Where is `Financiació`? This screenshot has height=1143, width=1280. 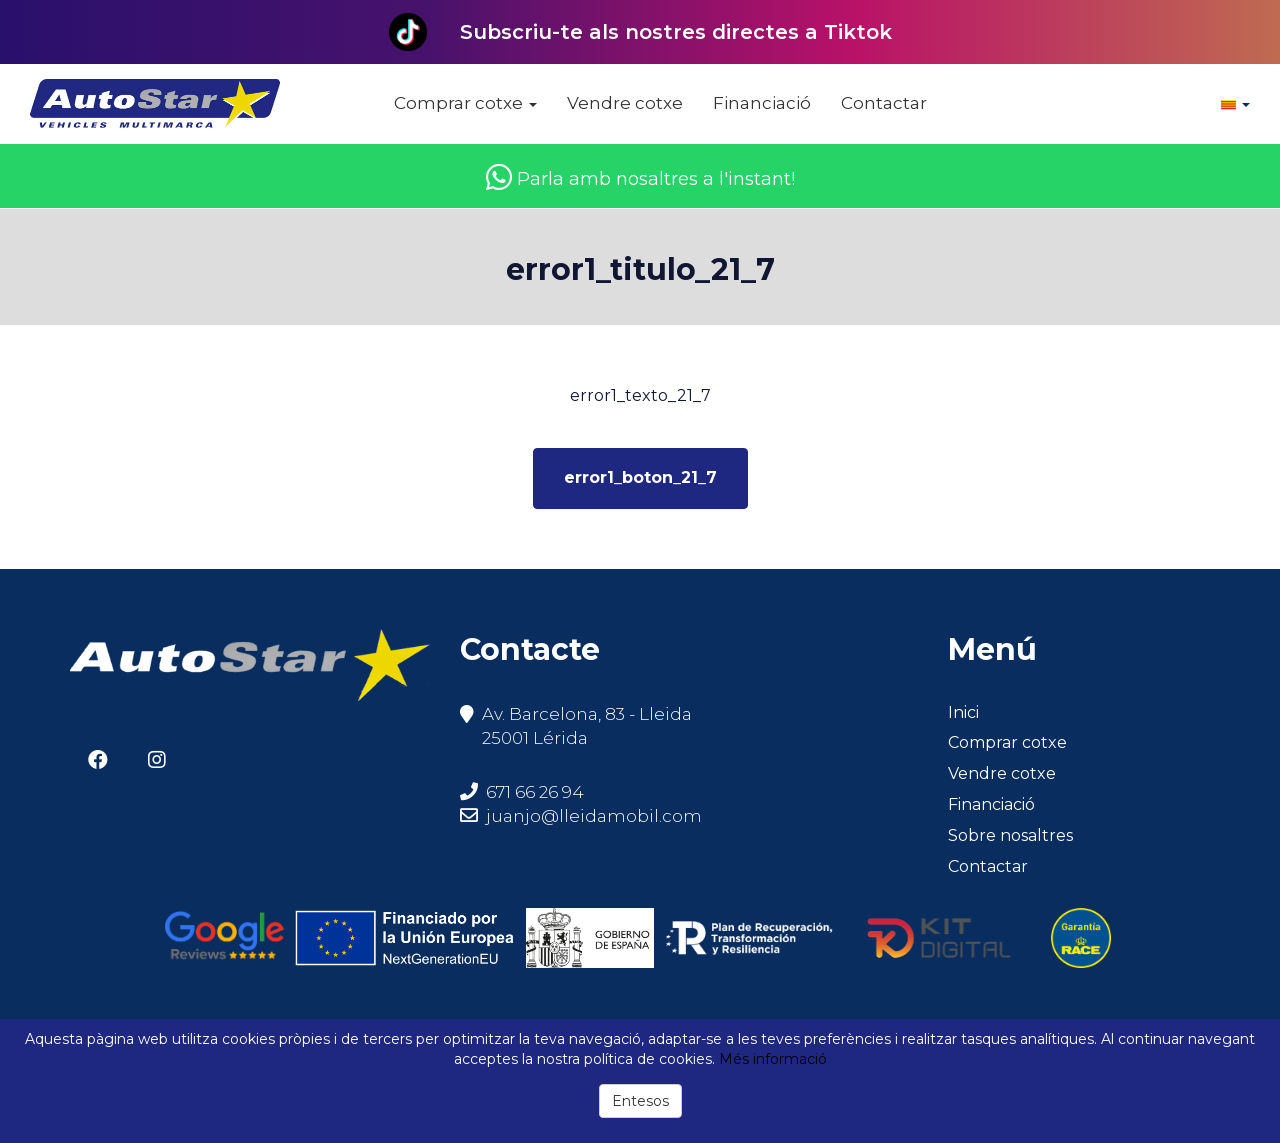 Financiació is located at coordinates (762, 103).